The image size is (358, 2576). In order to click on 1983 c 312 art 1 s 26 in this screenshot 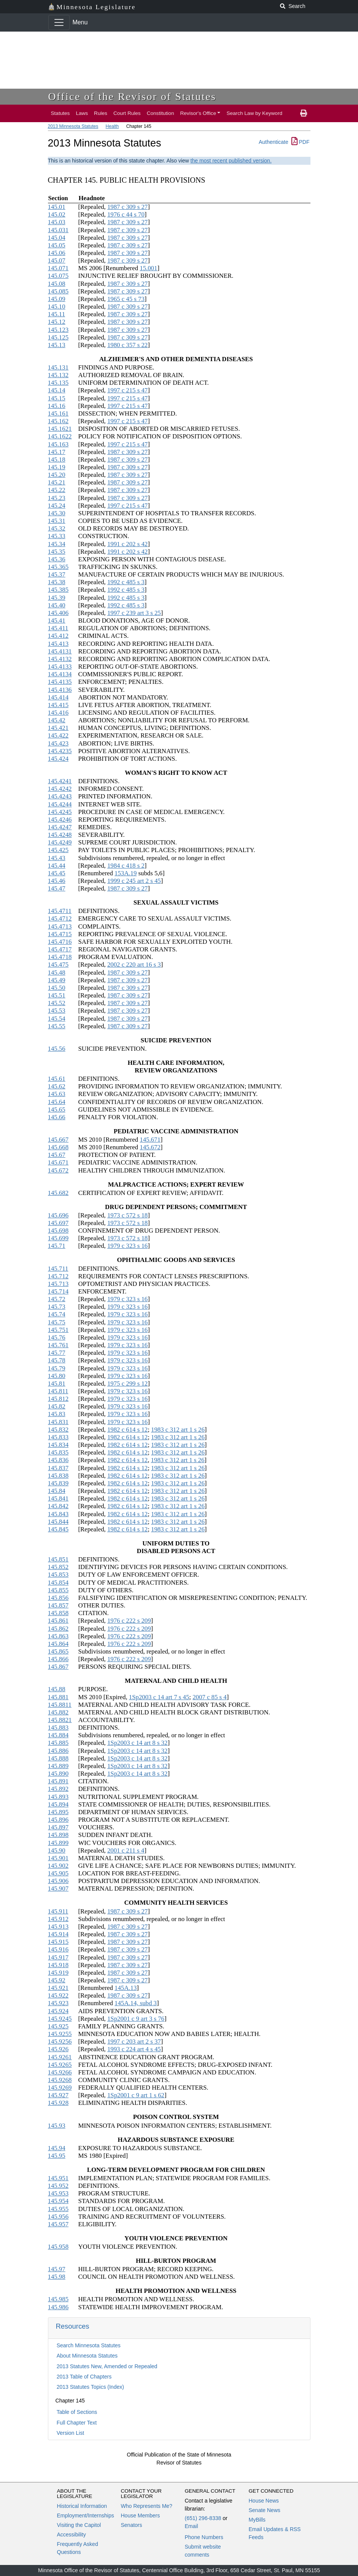, I will do `click(178, 1429)`.